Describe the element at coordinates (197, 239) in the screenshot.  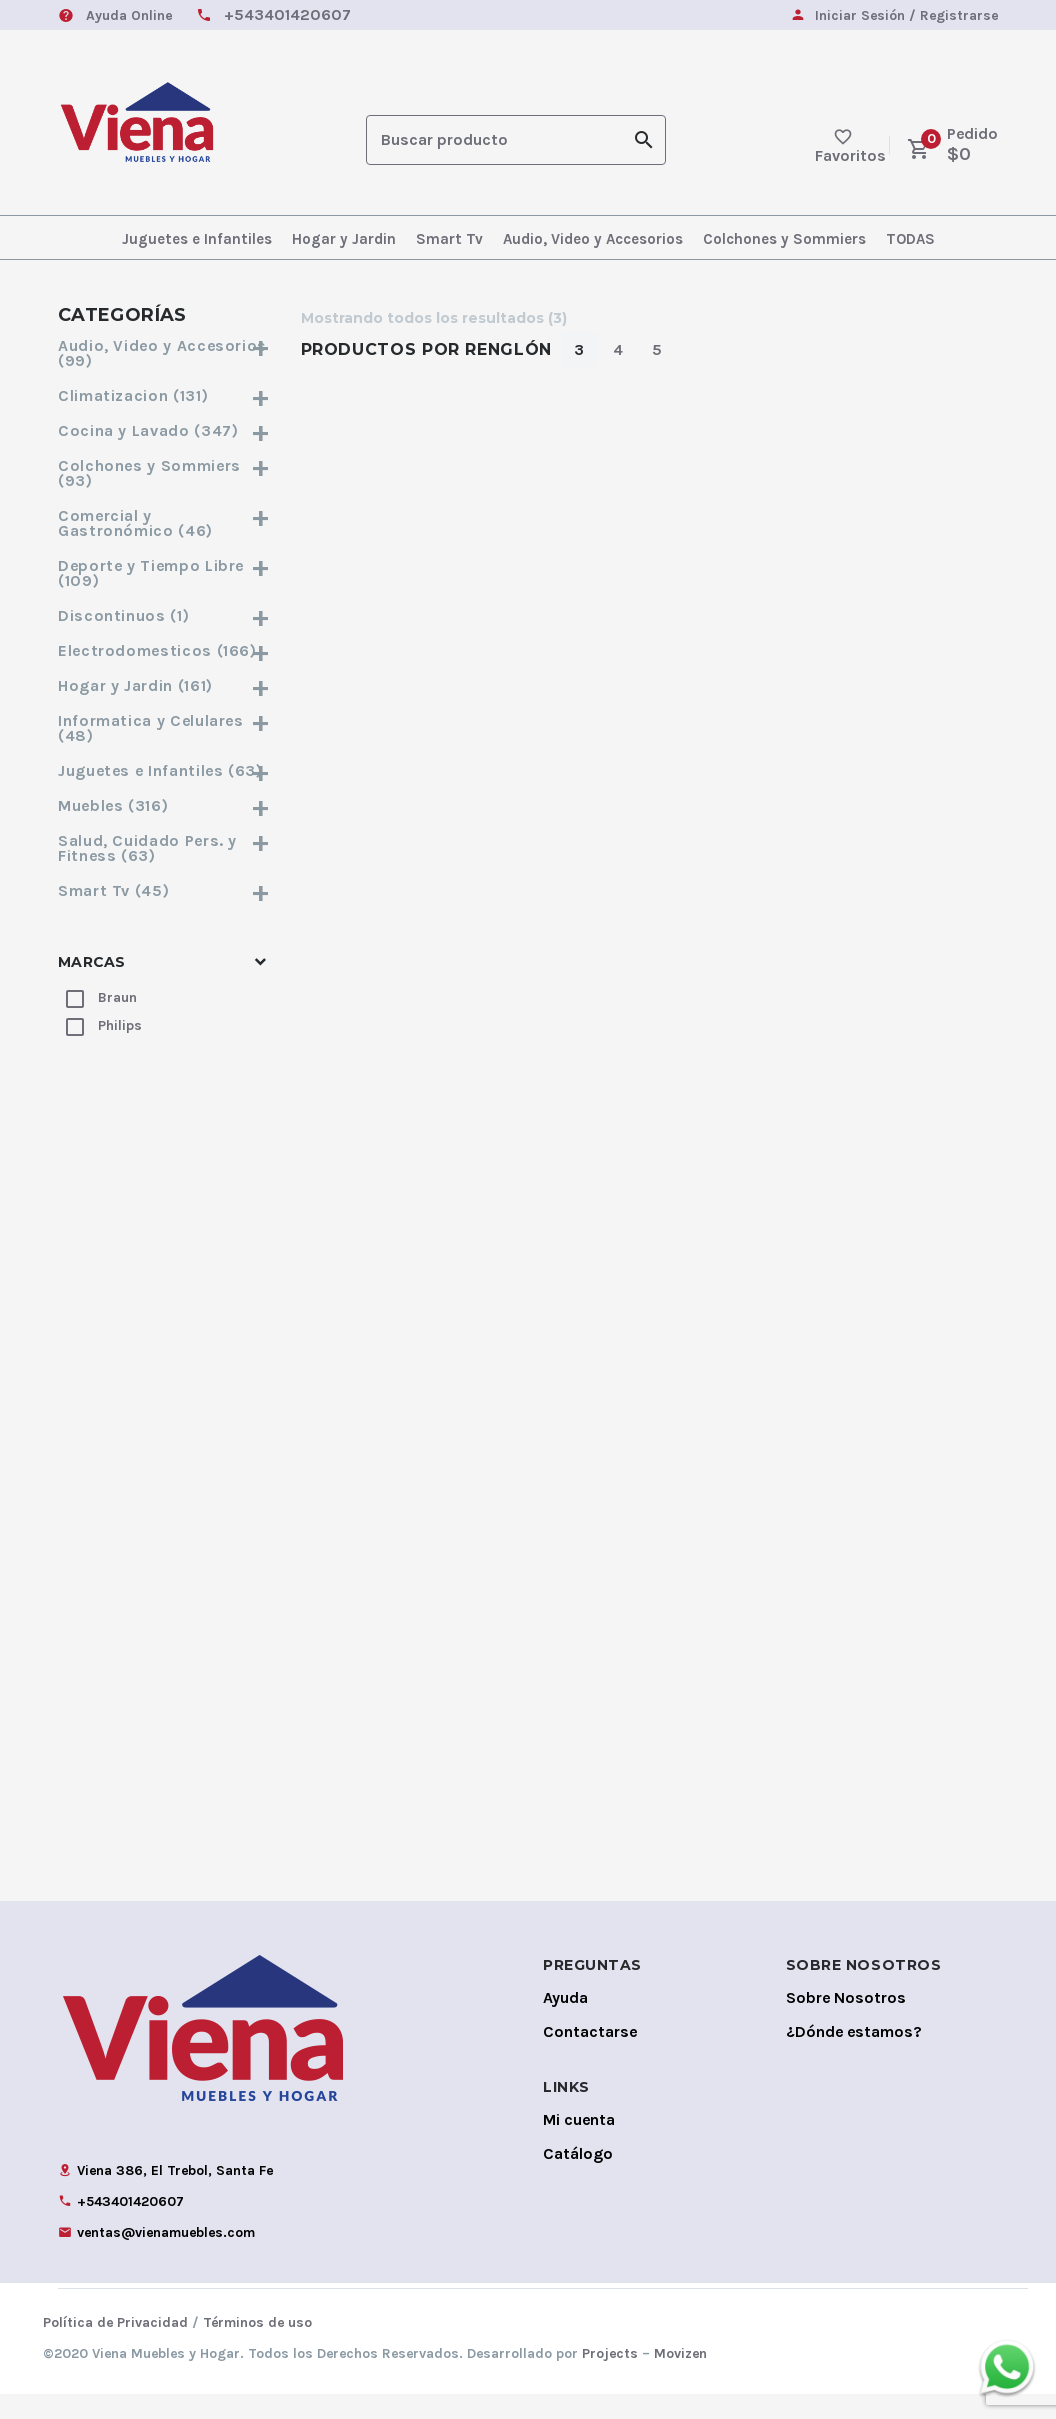
I see `Juguetes e Infantiles` at that location.